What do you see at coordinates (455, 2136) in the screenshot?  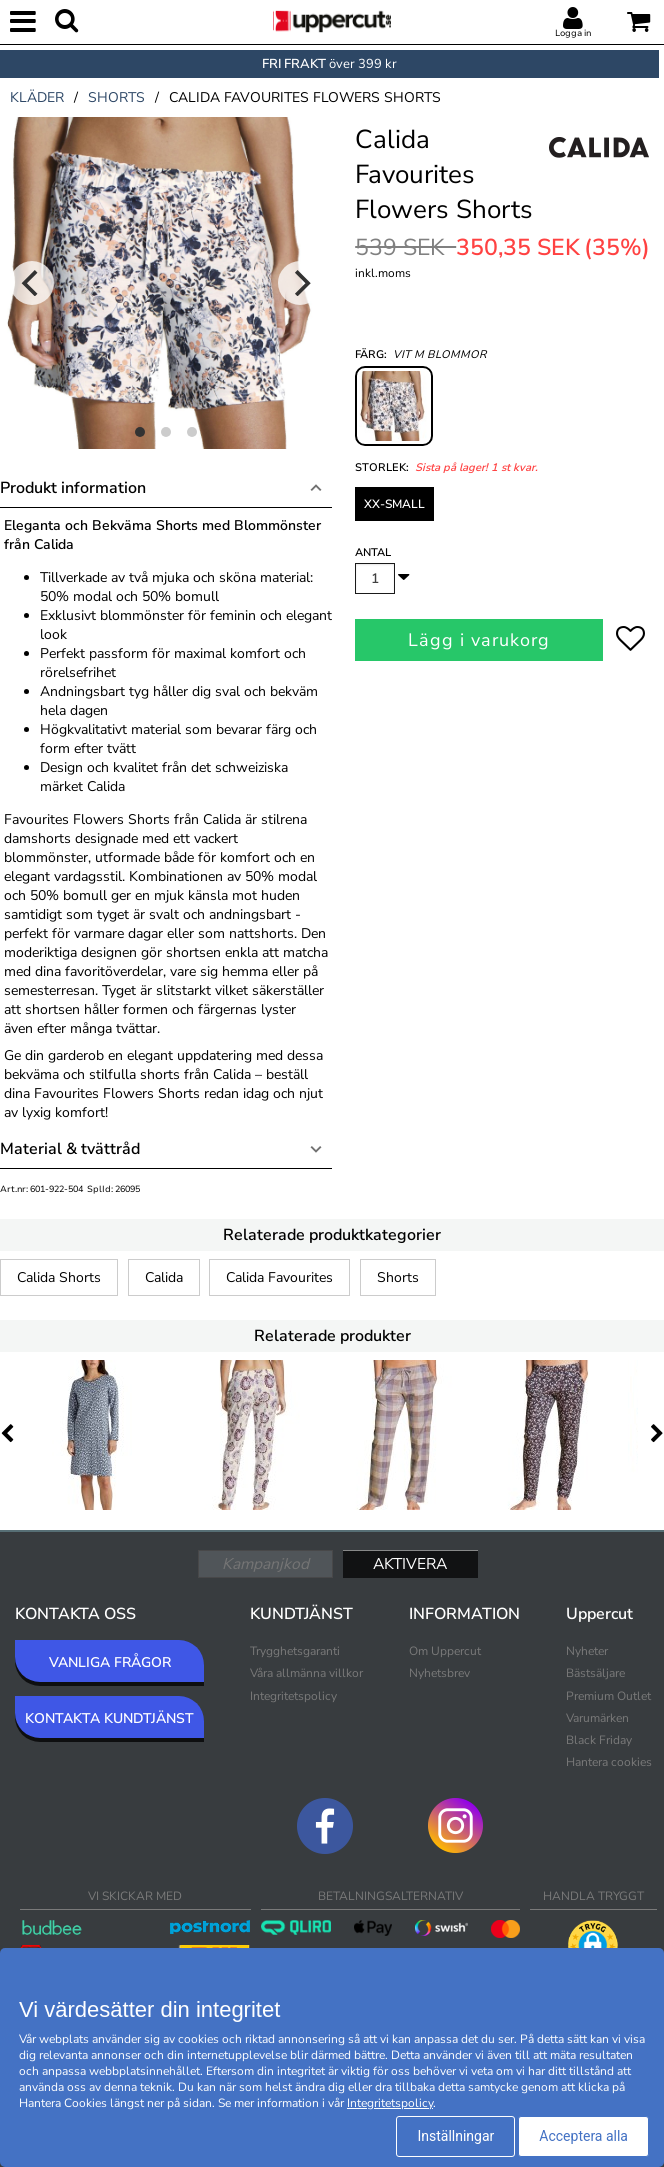 I see `Inställningar` at bounding box center [455, 2136].